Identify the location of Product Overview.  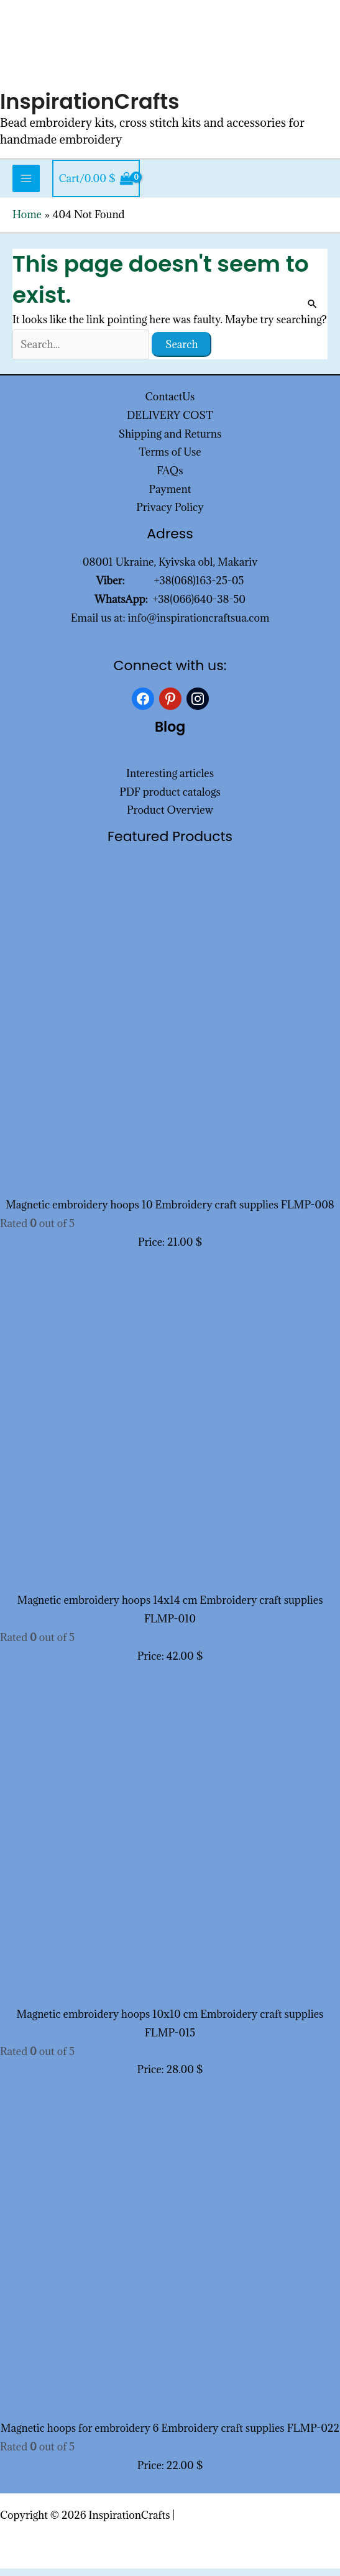
(170, 817).